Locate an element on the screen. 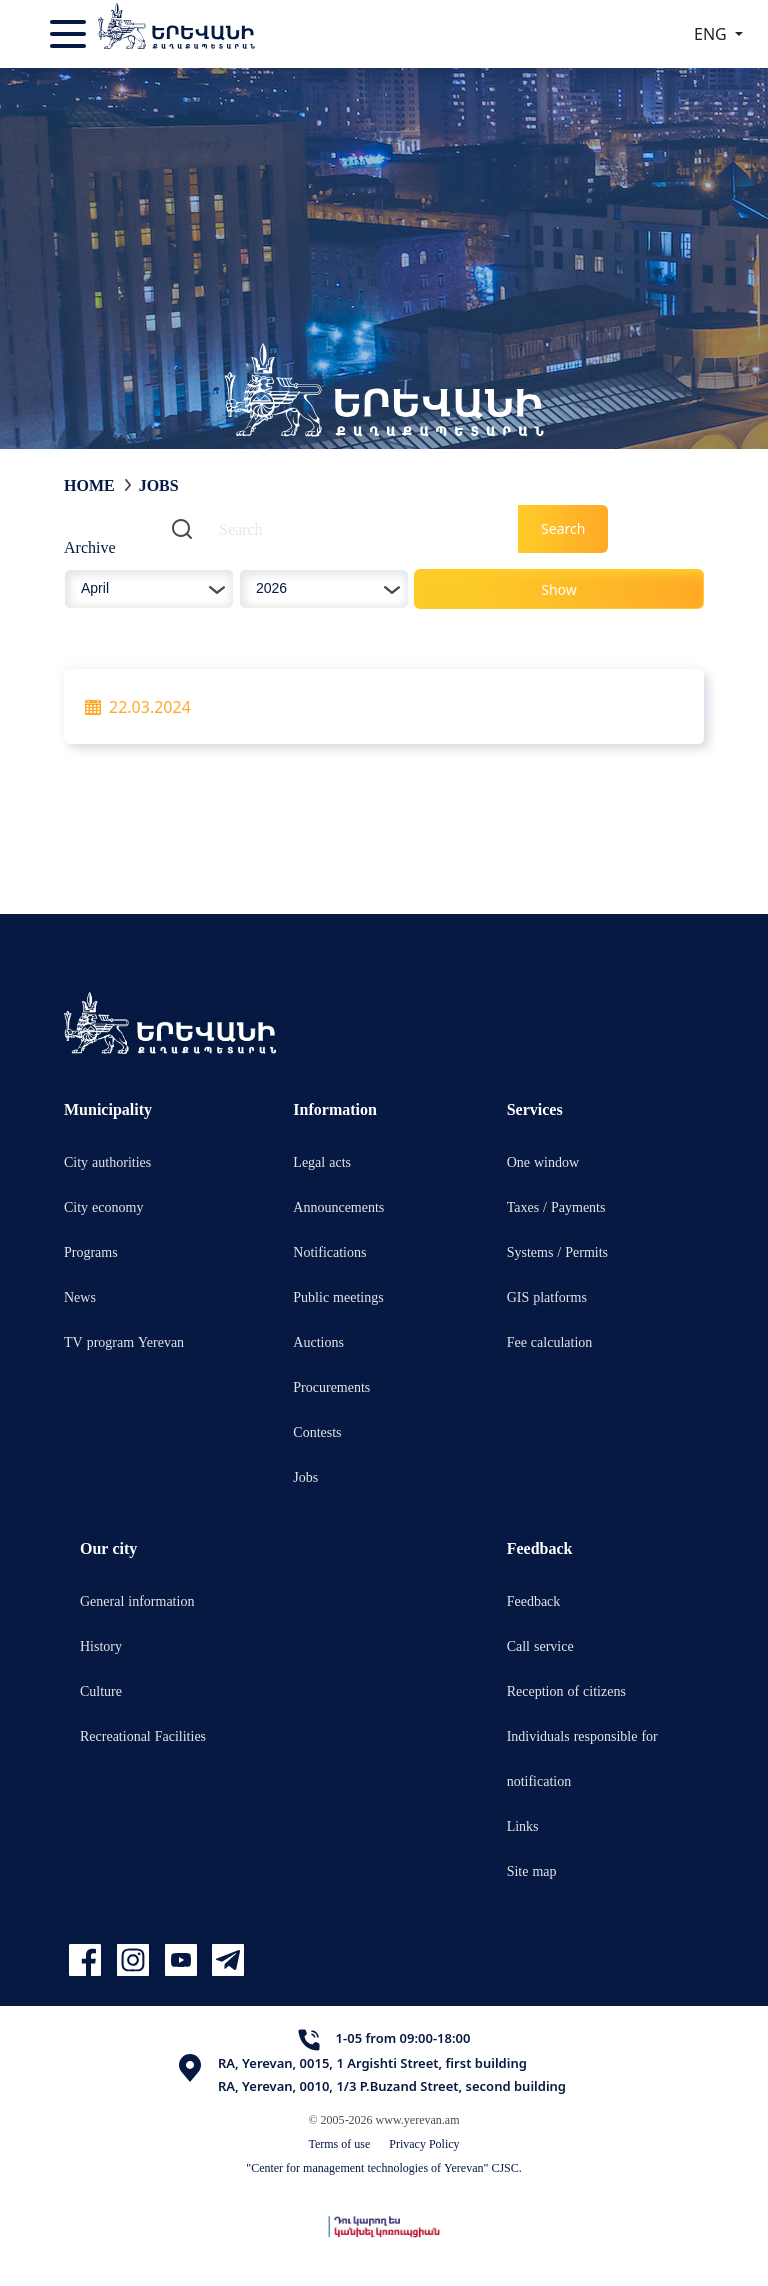 This screenshot has width=768, height=2286. TV program Yerevan is located at coordinates (124, 1341).